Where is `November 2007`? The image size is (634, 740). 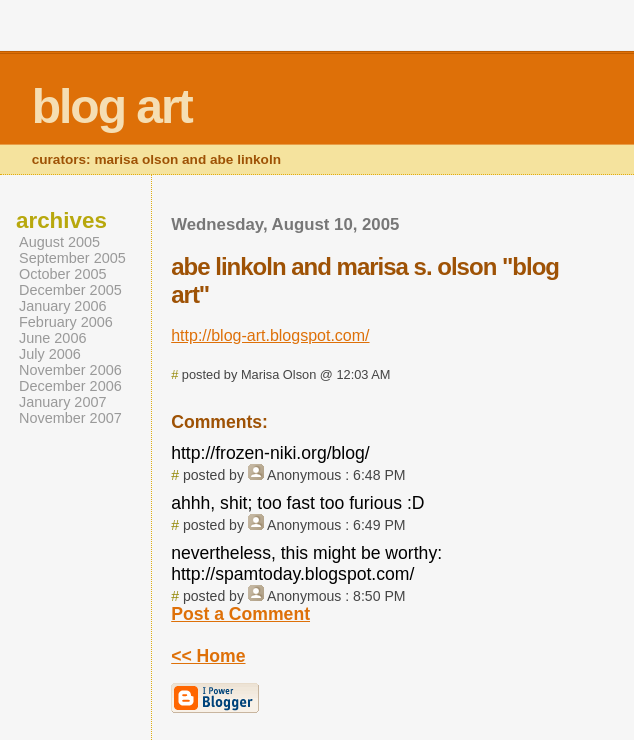
November 2007 is located at coordinates (70, 418).